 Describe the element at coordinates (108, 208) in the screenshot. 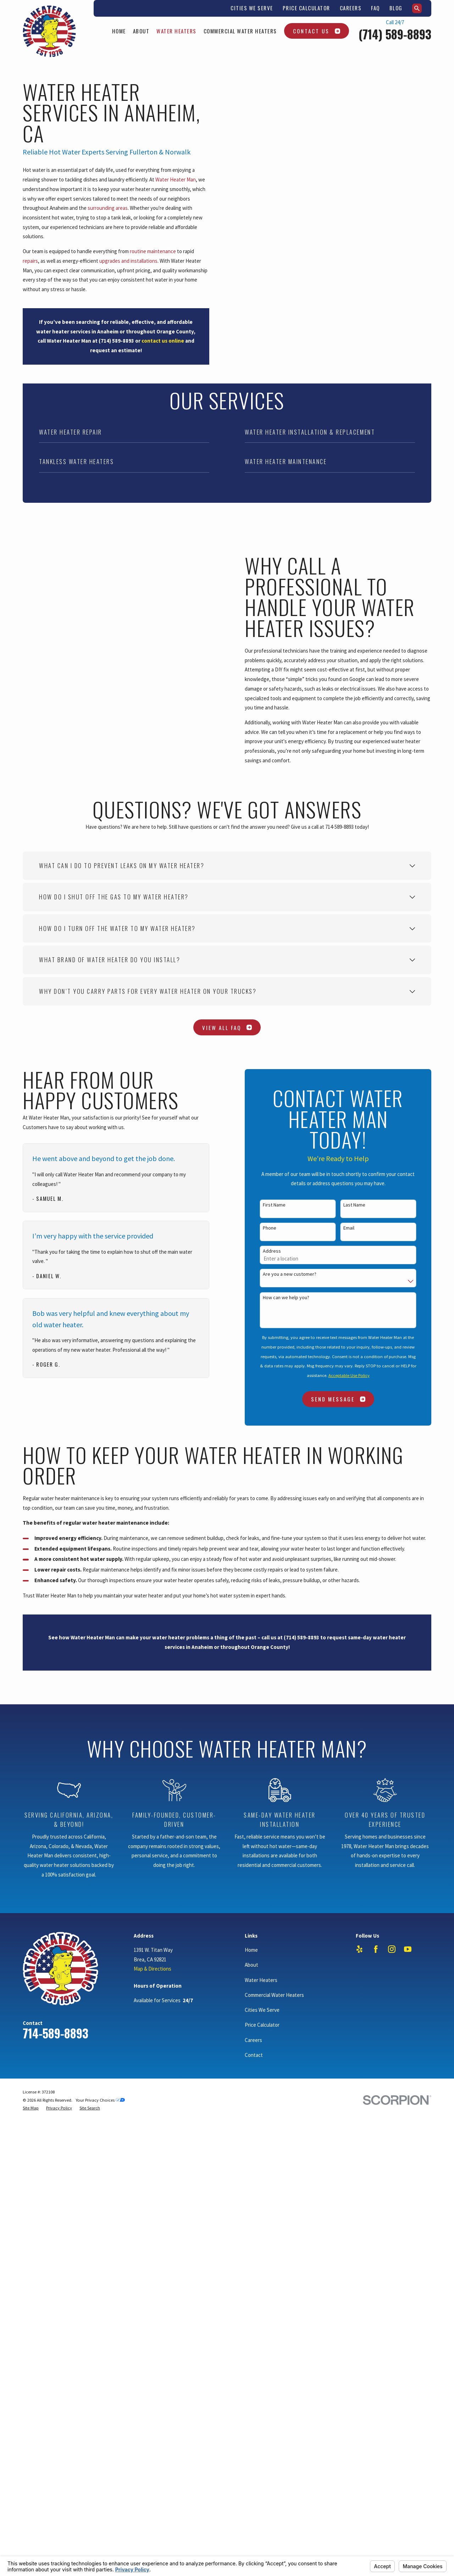

I see `surrounding areas` at that location.